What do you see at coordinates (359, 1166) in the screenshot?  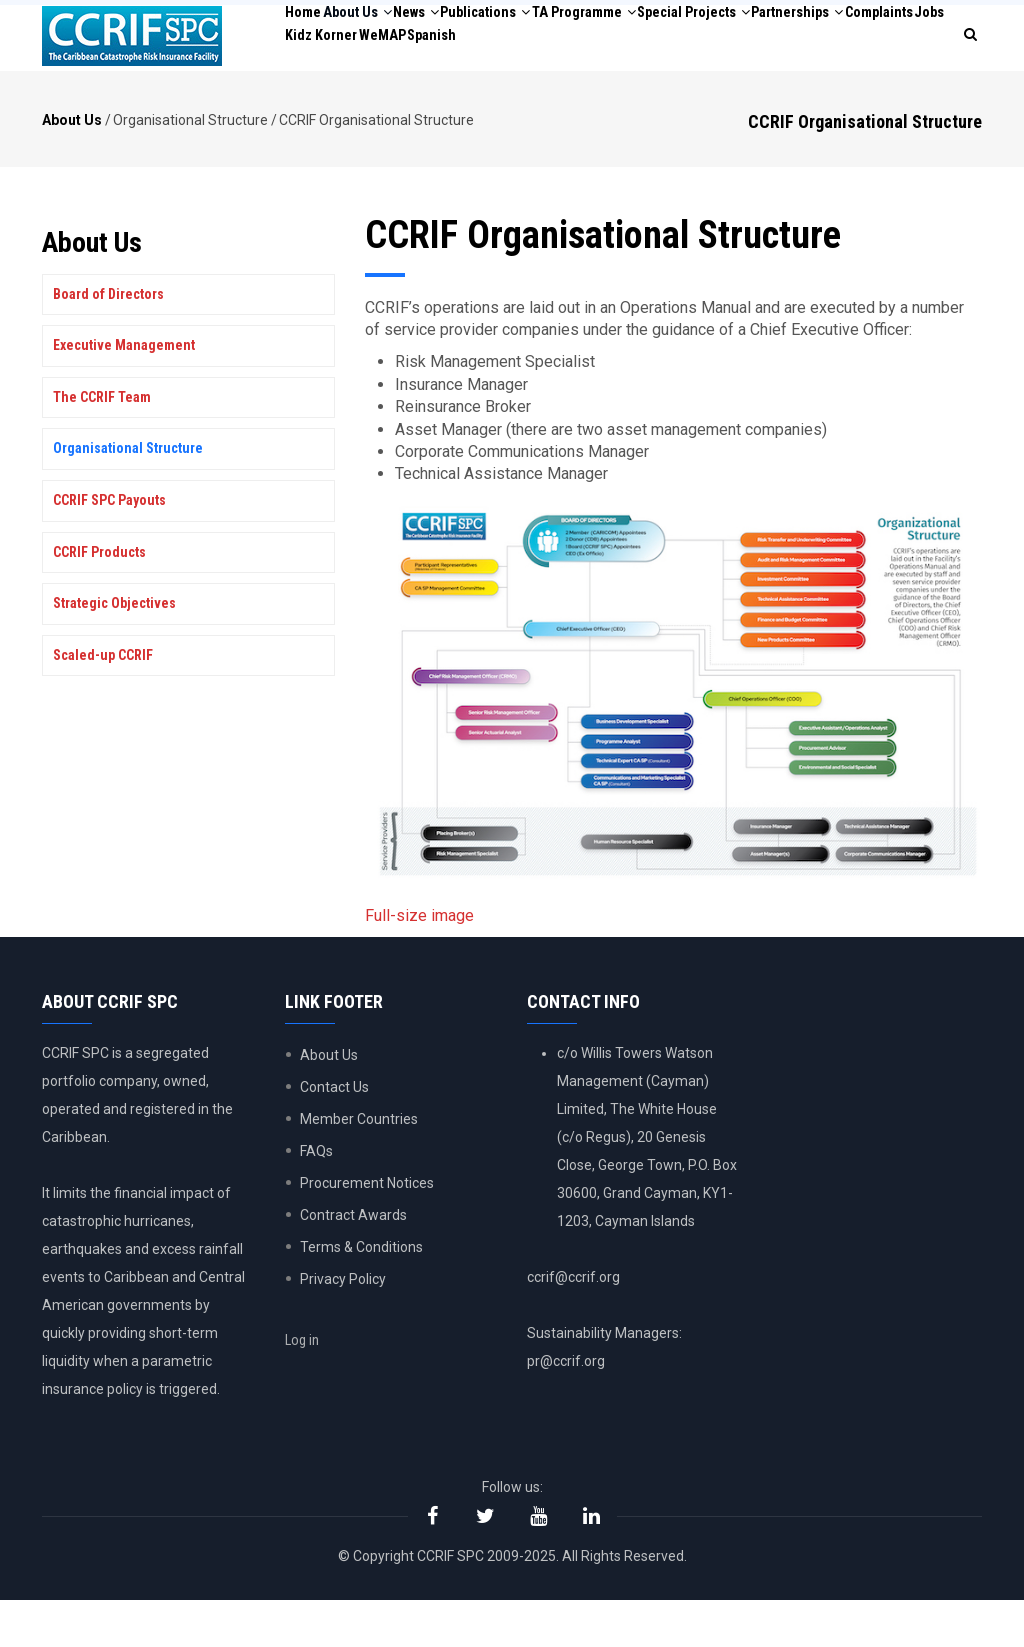 I see `Member Countries` at bounding box center [359, 1166].